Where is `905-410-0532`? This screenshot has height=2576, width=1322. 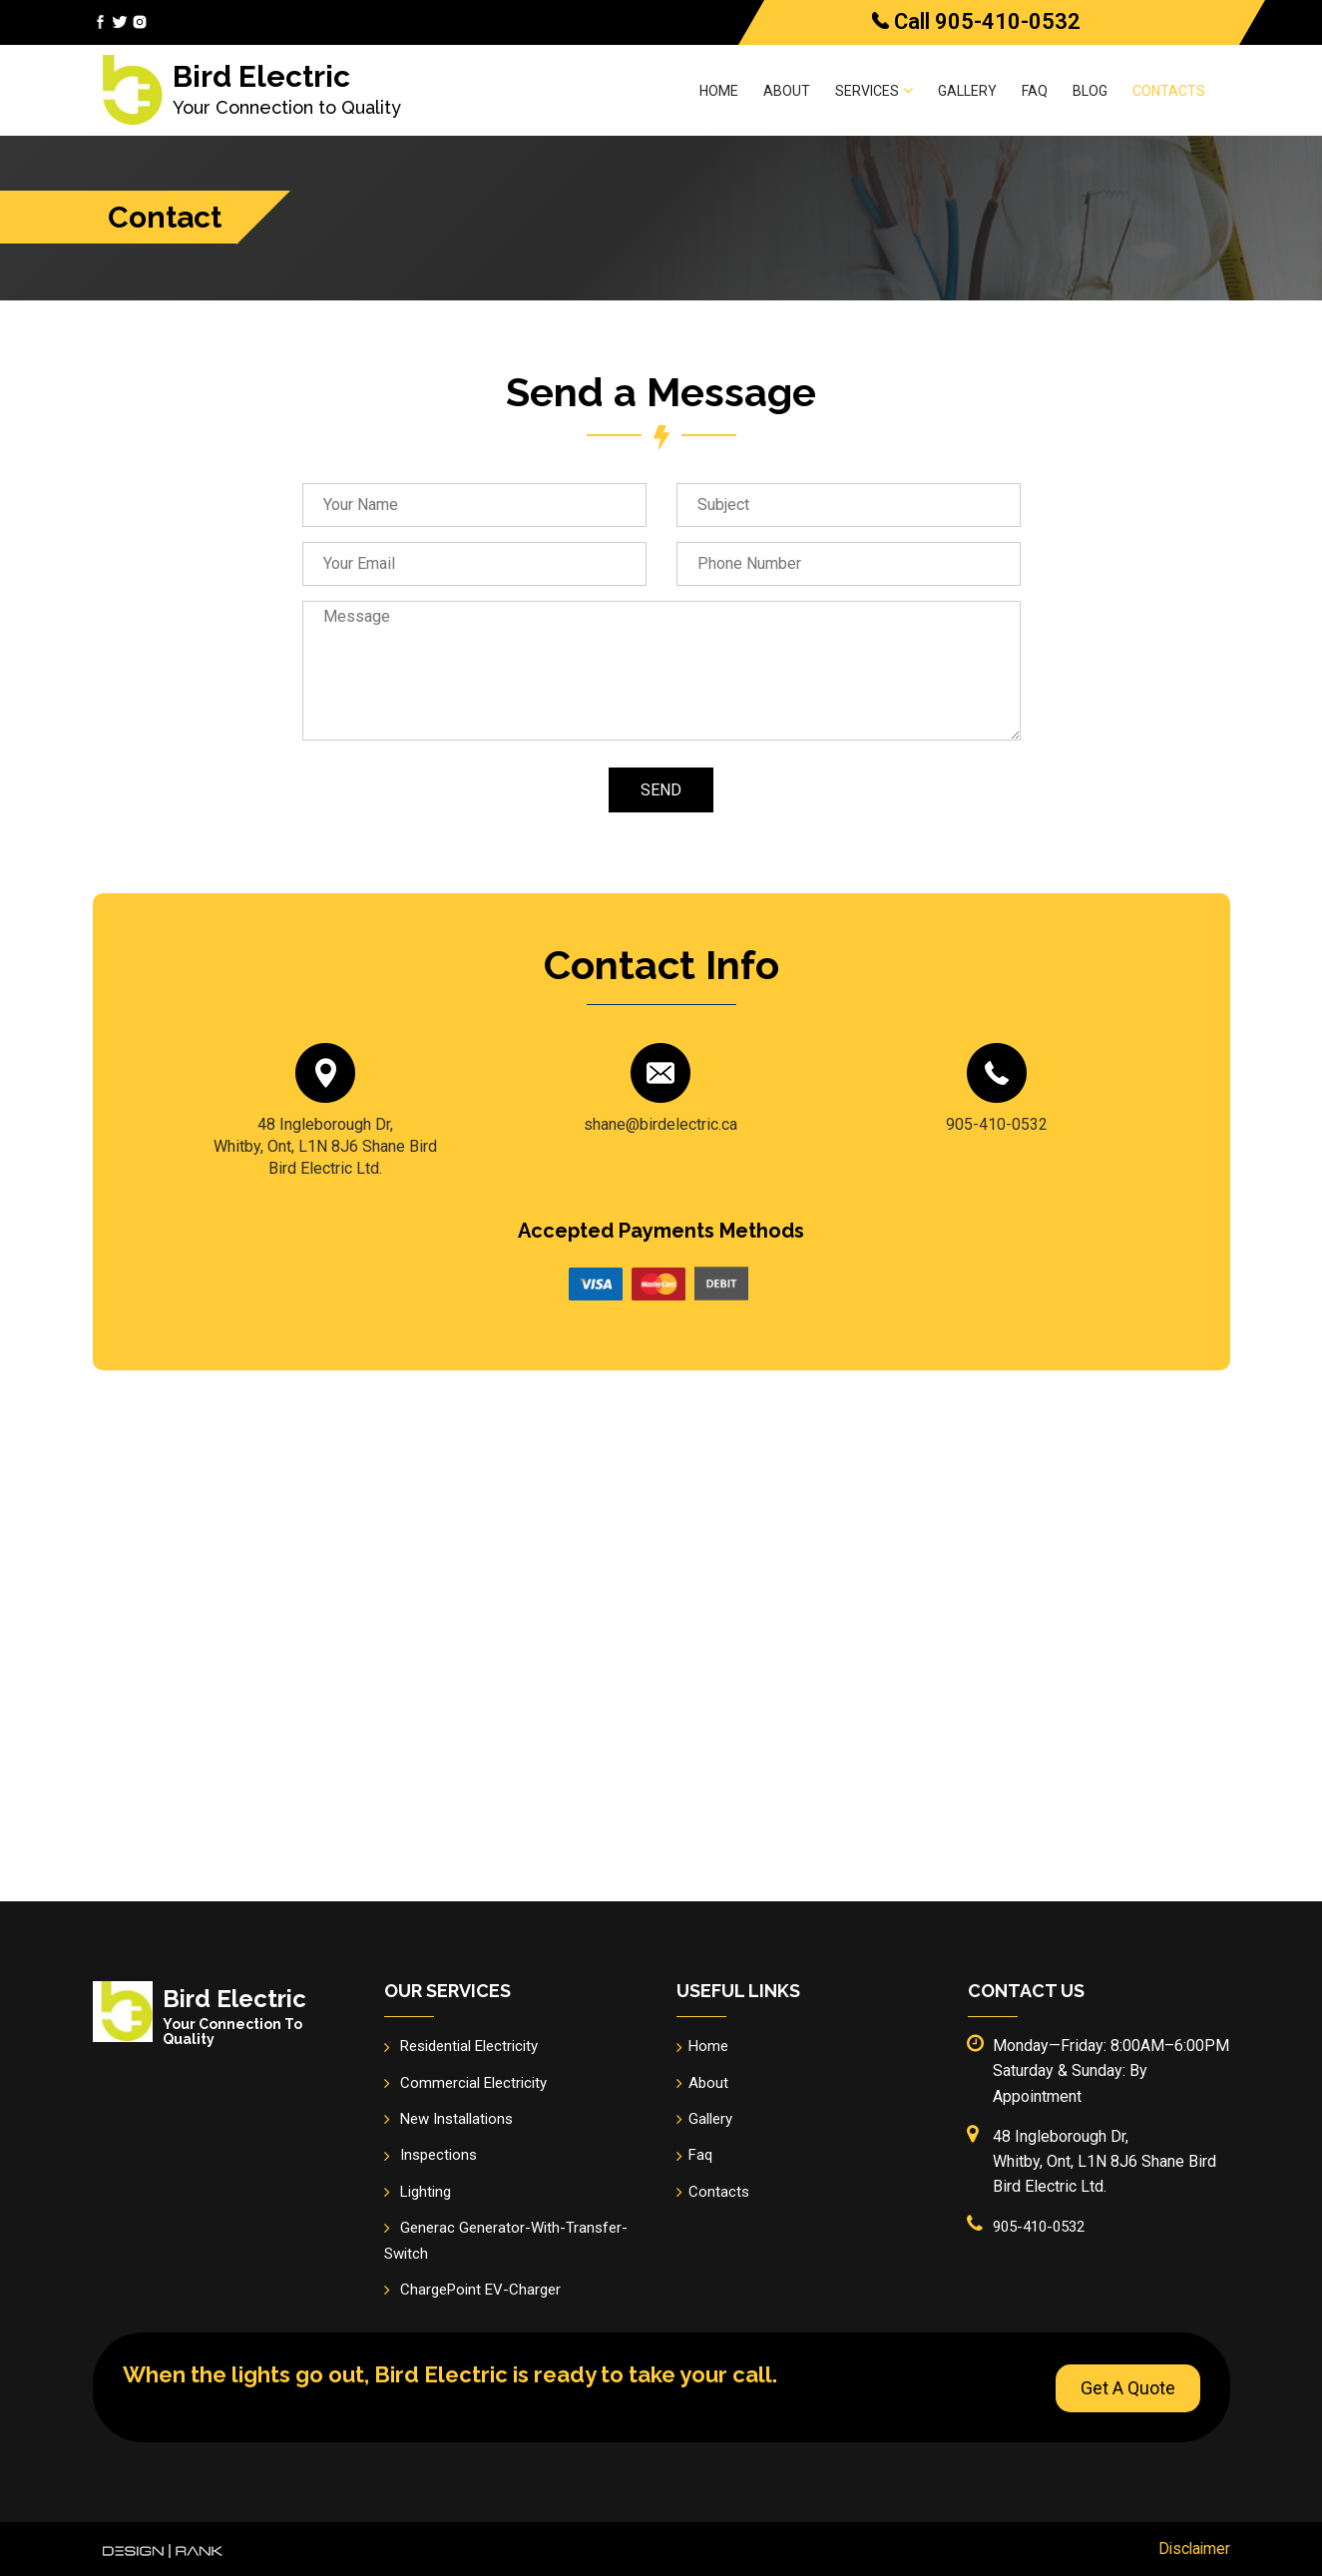 905-410-0532 is located at coordinates (1008, 21).